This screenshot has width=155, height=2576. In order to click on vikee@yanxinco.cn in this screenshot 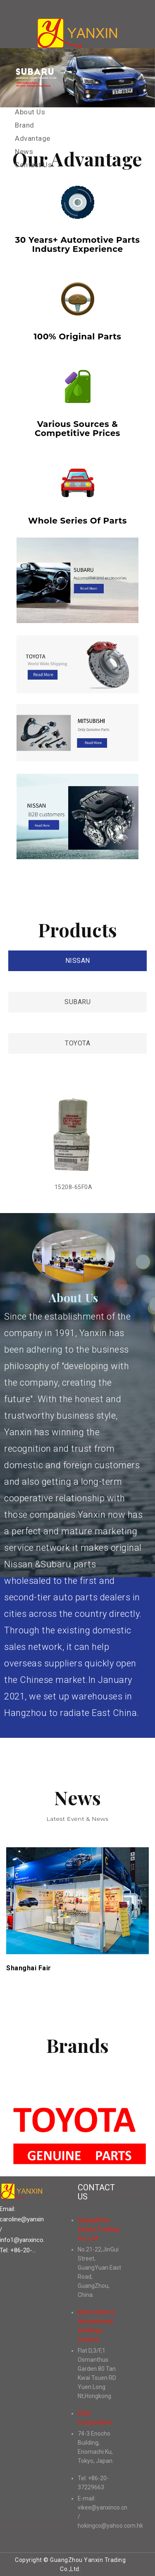, I will do `click(102, 2507)`.